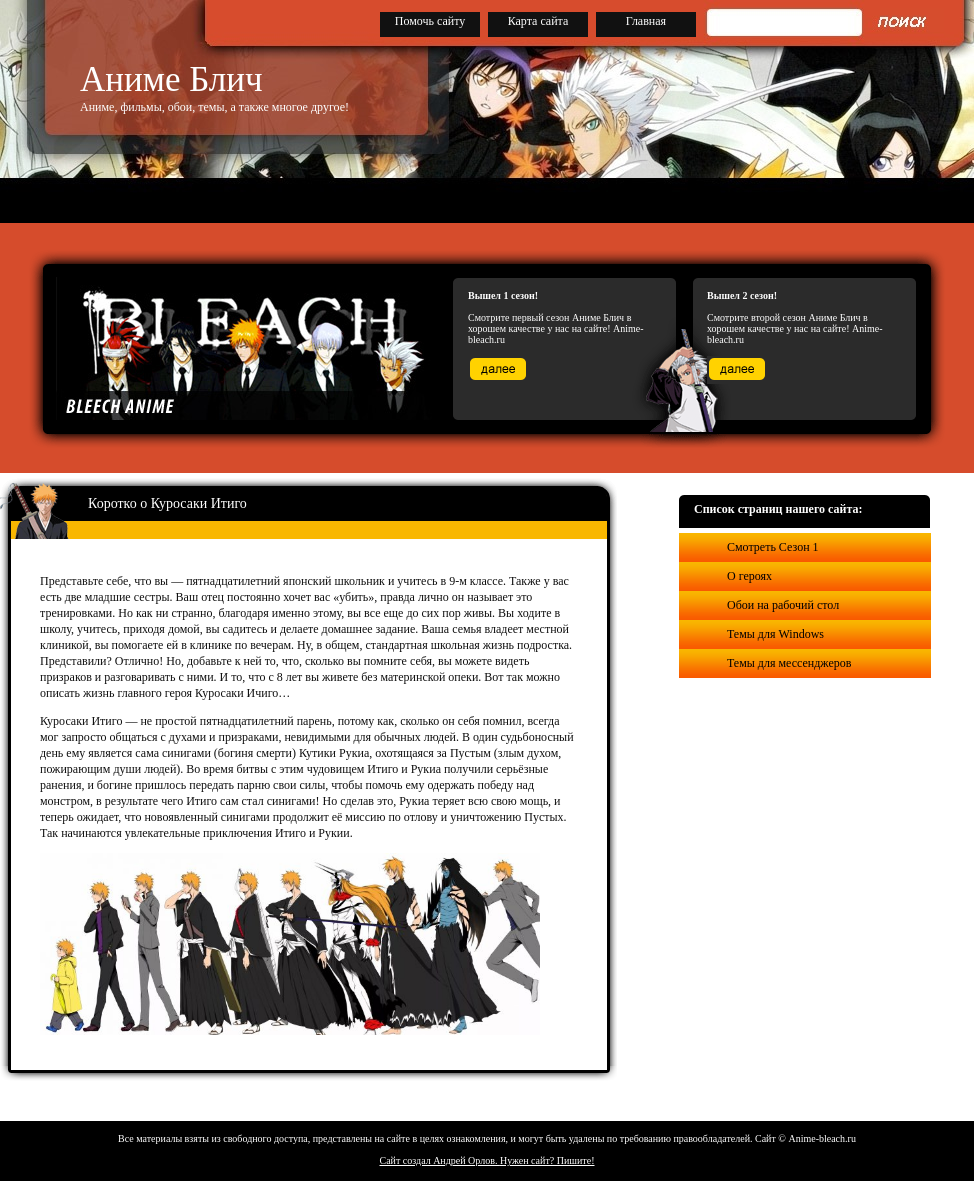 The image size is (974, 1181). I want to click on Помочь сайту, so click(430, 21).